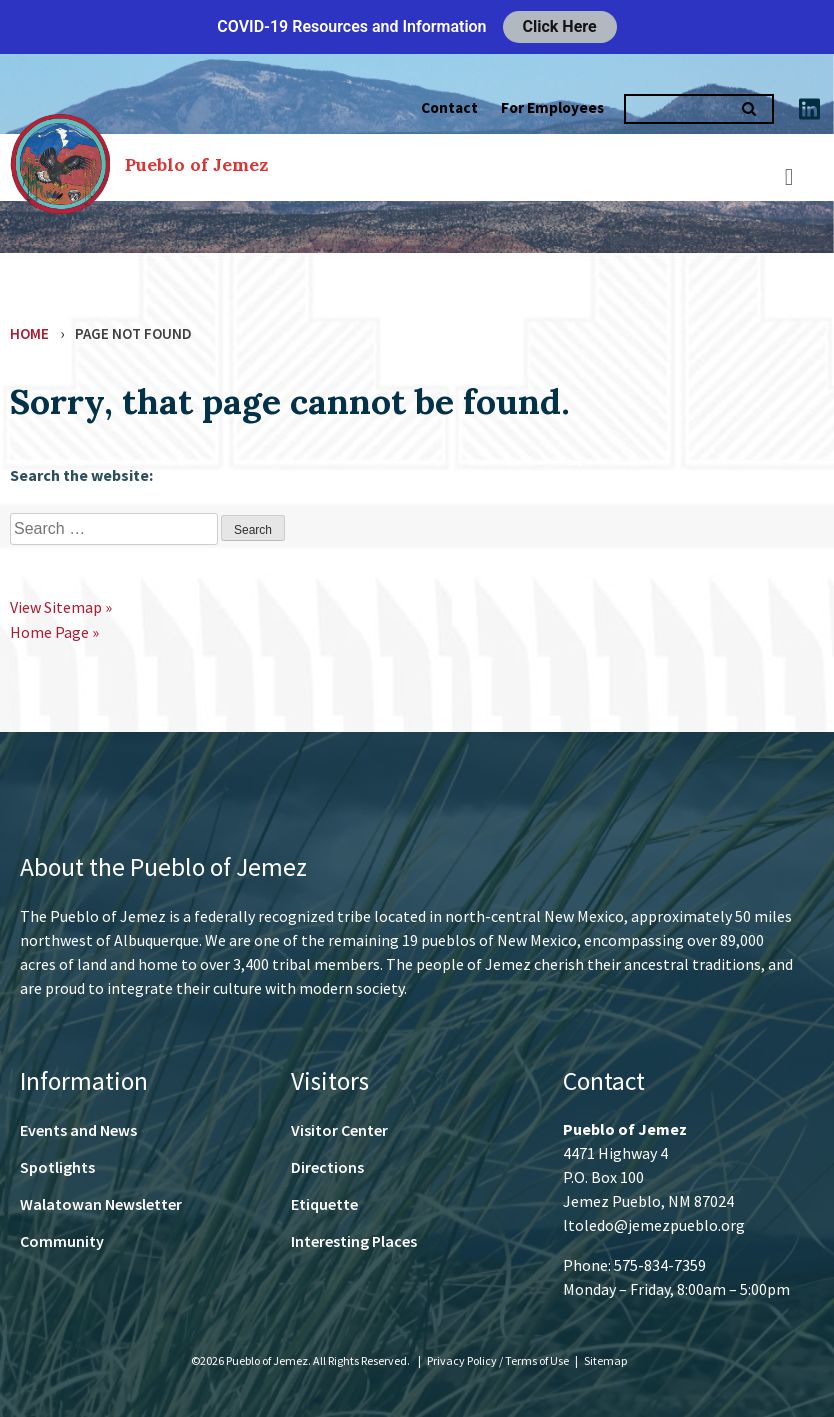  What do you see at coordinates (339, 1130) in the screenshot?
I see `Visitor Center` at bounding box center [339, 1130].